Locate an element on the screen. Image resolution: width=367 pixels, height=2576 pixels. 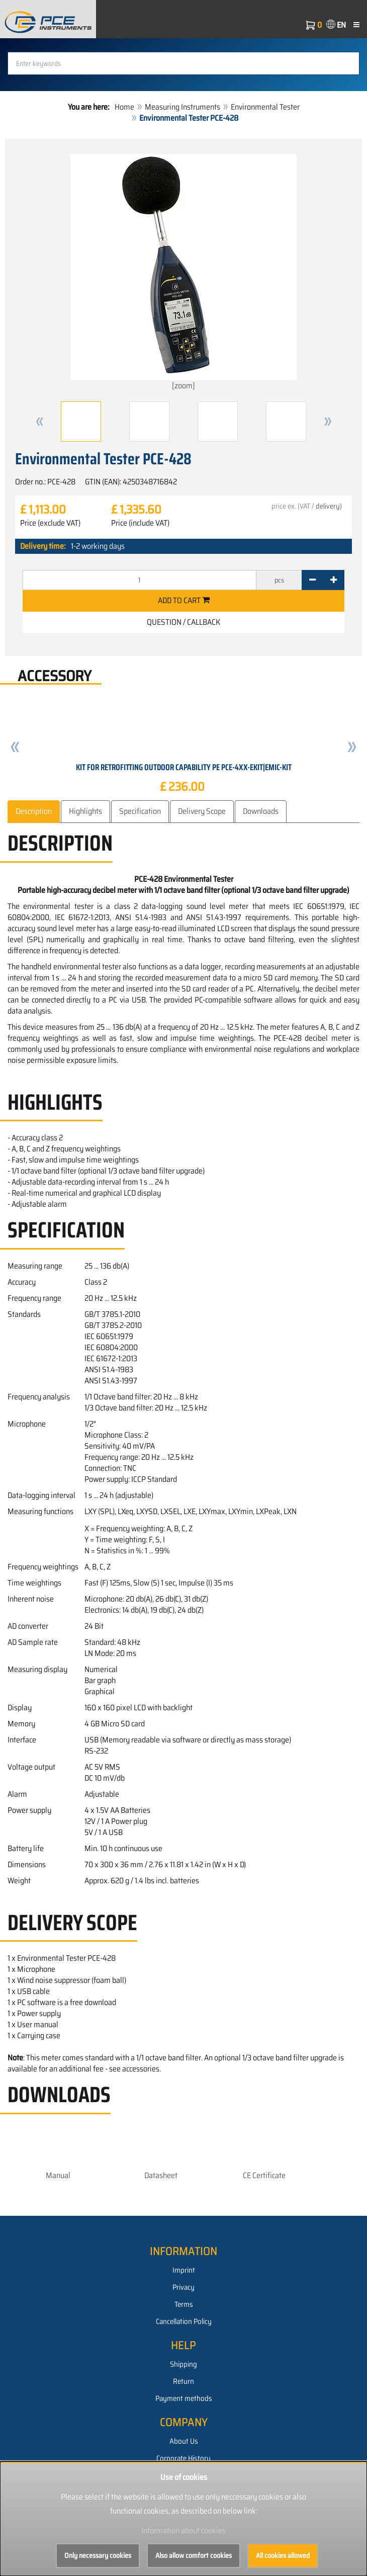
delivery) is located at coordinates (329, 506).